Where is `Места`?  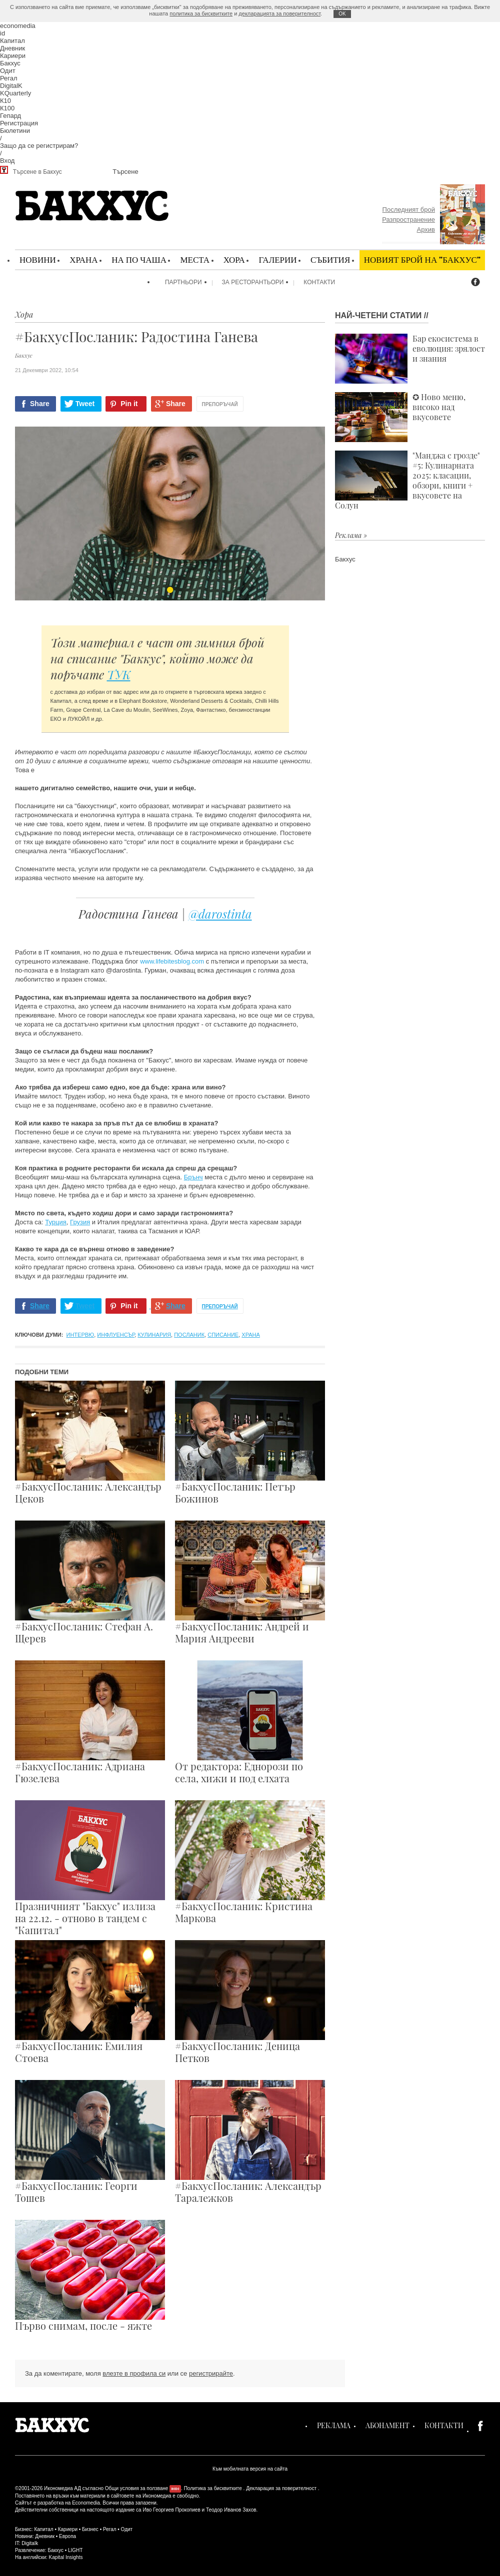
Места is located at coordinates (195, 259).